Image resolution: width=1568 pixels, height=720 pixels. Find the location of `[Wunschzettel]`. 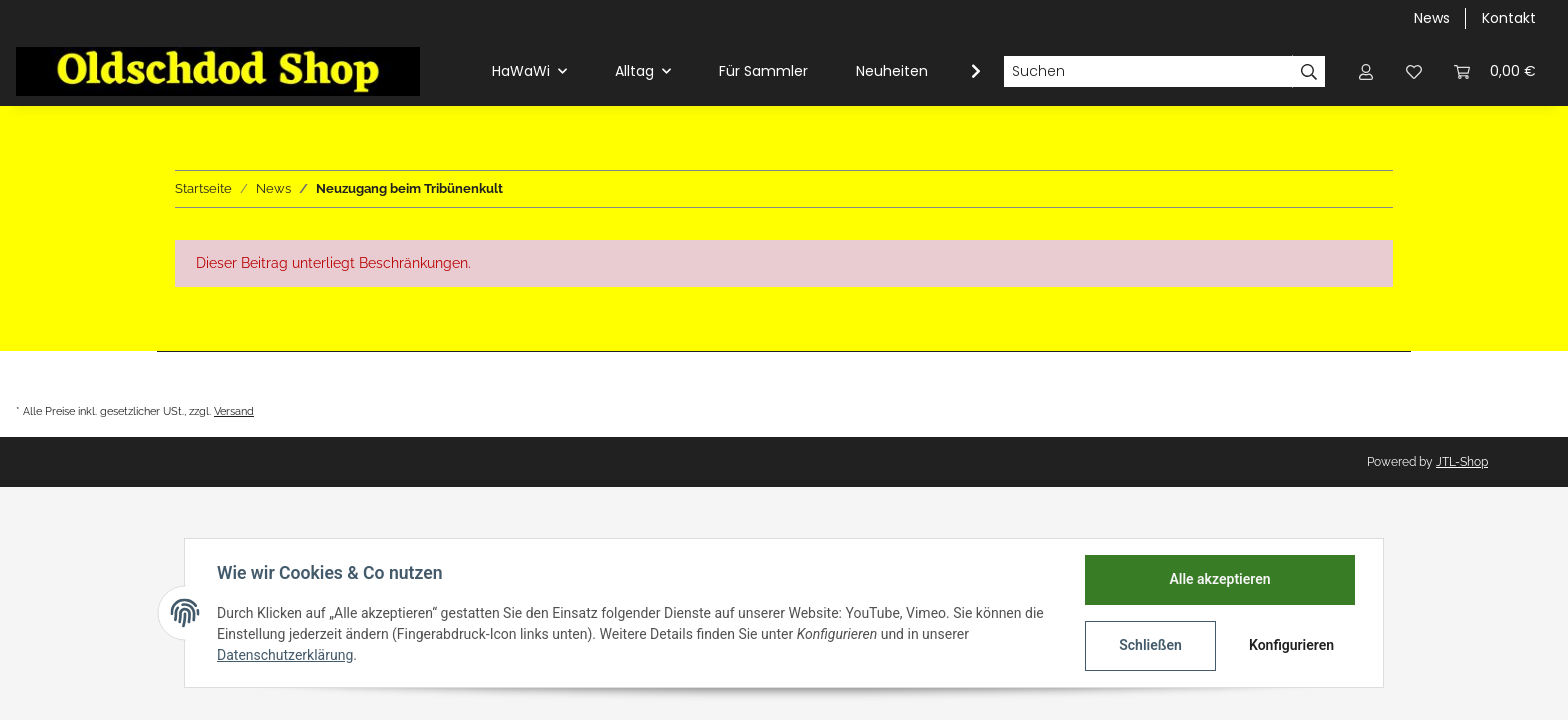

[Wunschzettel] is located at coordinates (1414, 71).